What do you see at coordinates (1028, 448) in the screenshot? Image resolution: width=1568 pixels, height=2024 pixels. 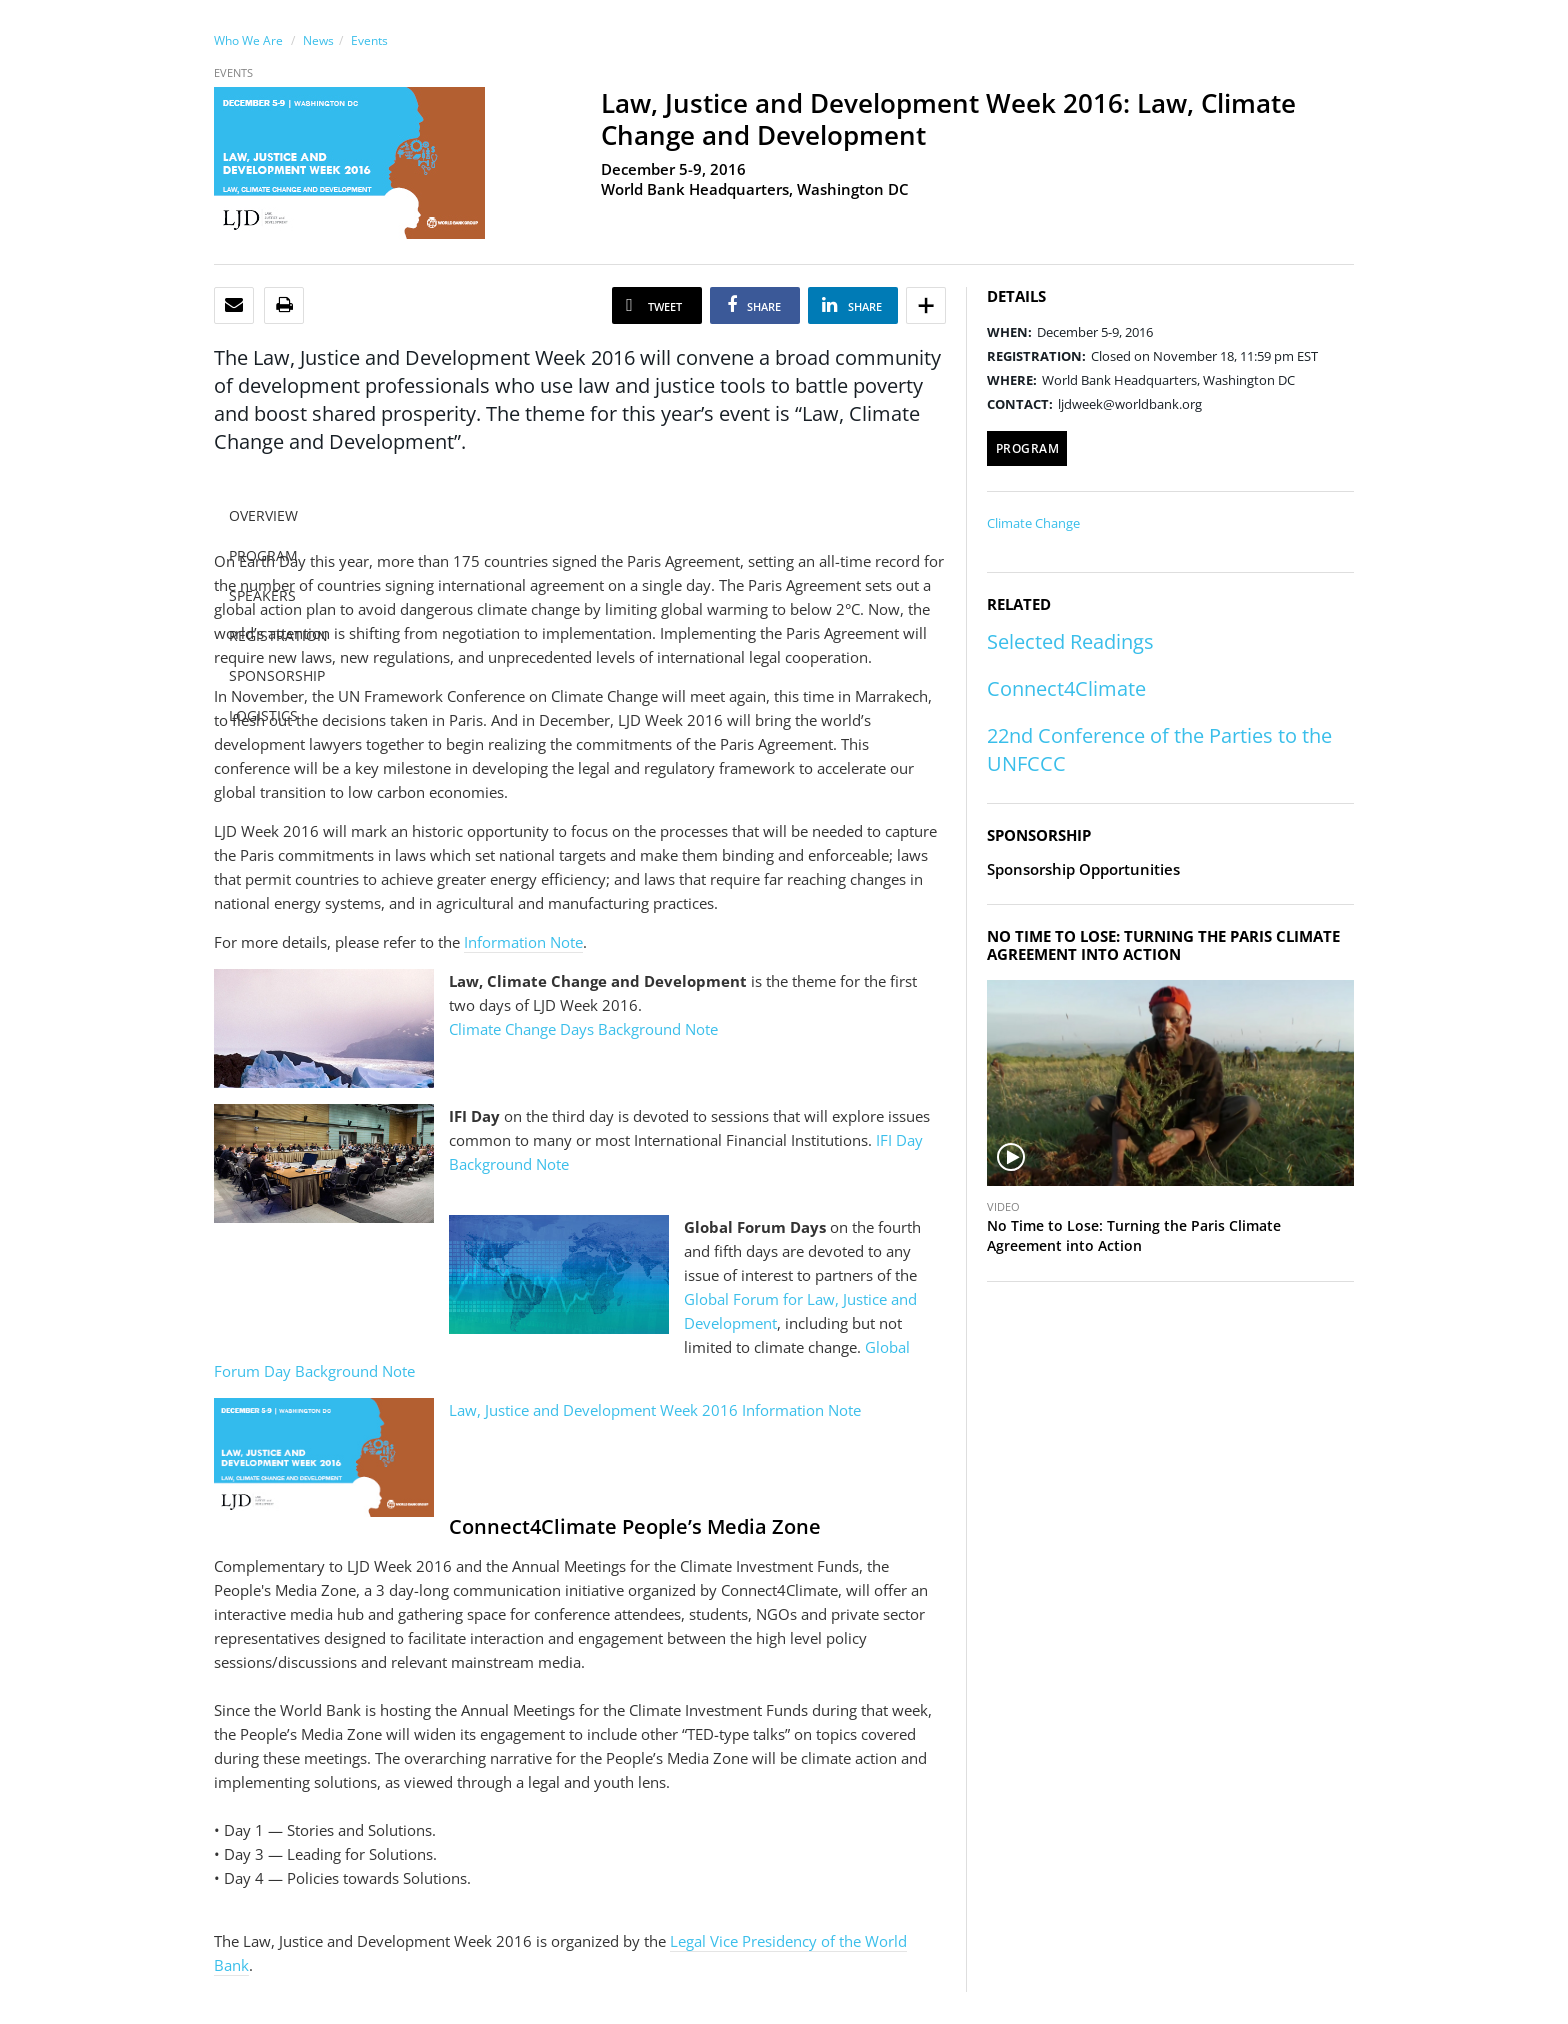 I see `Program` at bounding box center [1028, 448].